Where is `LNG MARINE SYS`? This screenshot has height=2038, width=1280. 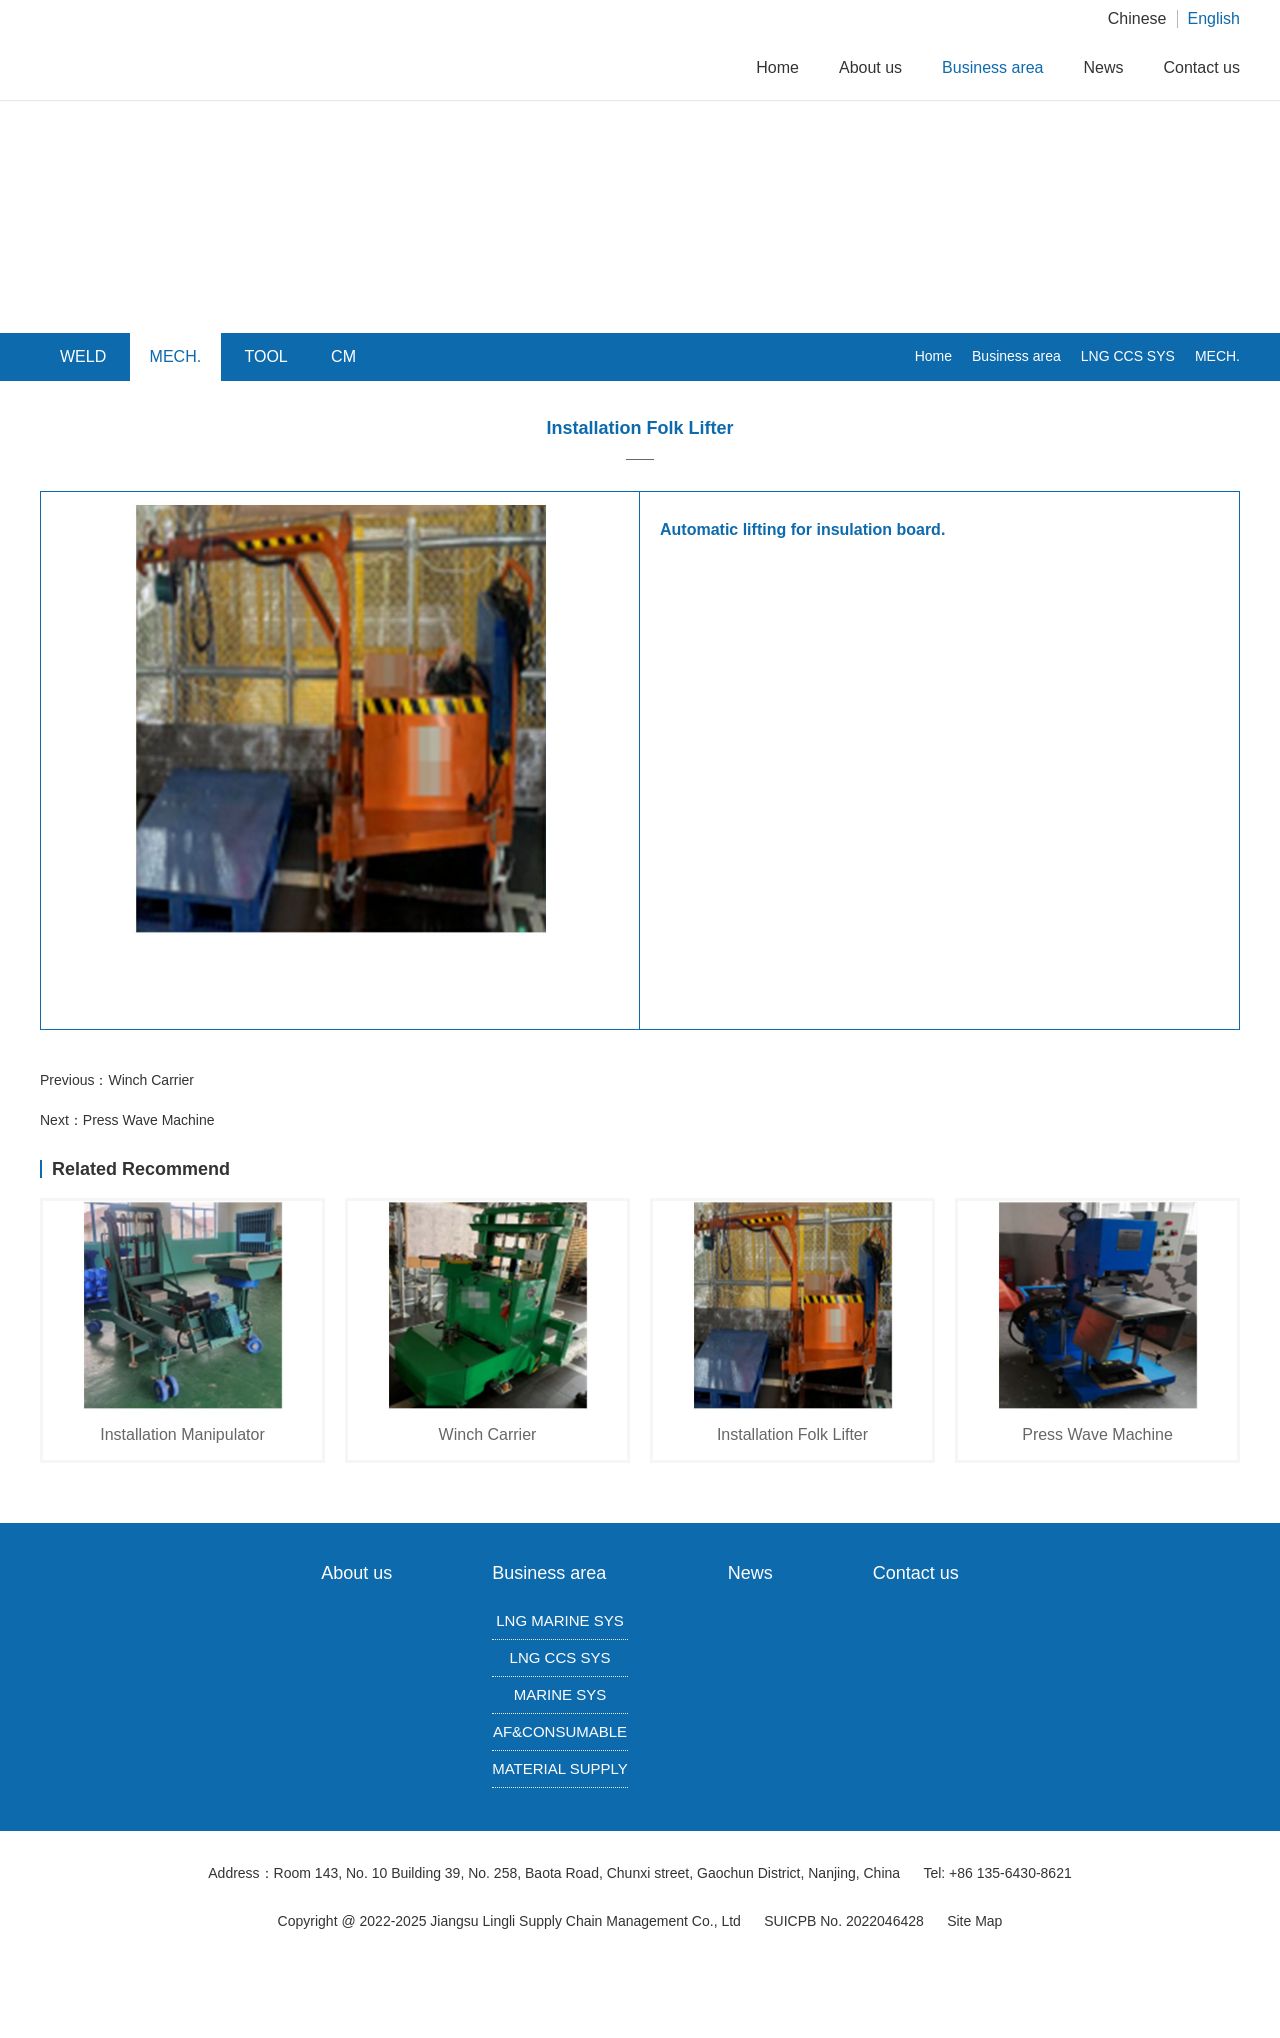
LNG MARINE SYS is located at coordinates (560, 1620).